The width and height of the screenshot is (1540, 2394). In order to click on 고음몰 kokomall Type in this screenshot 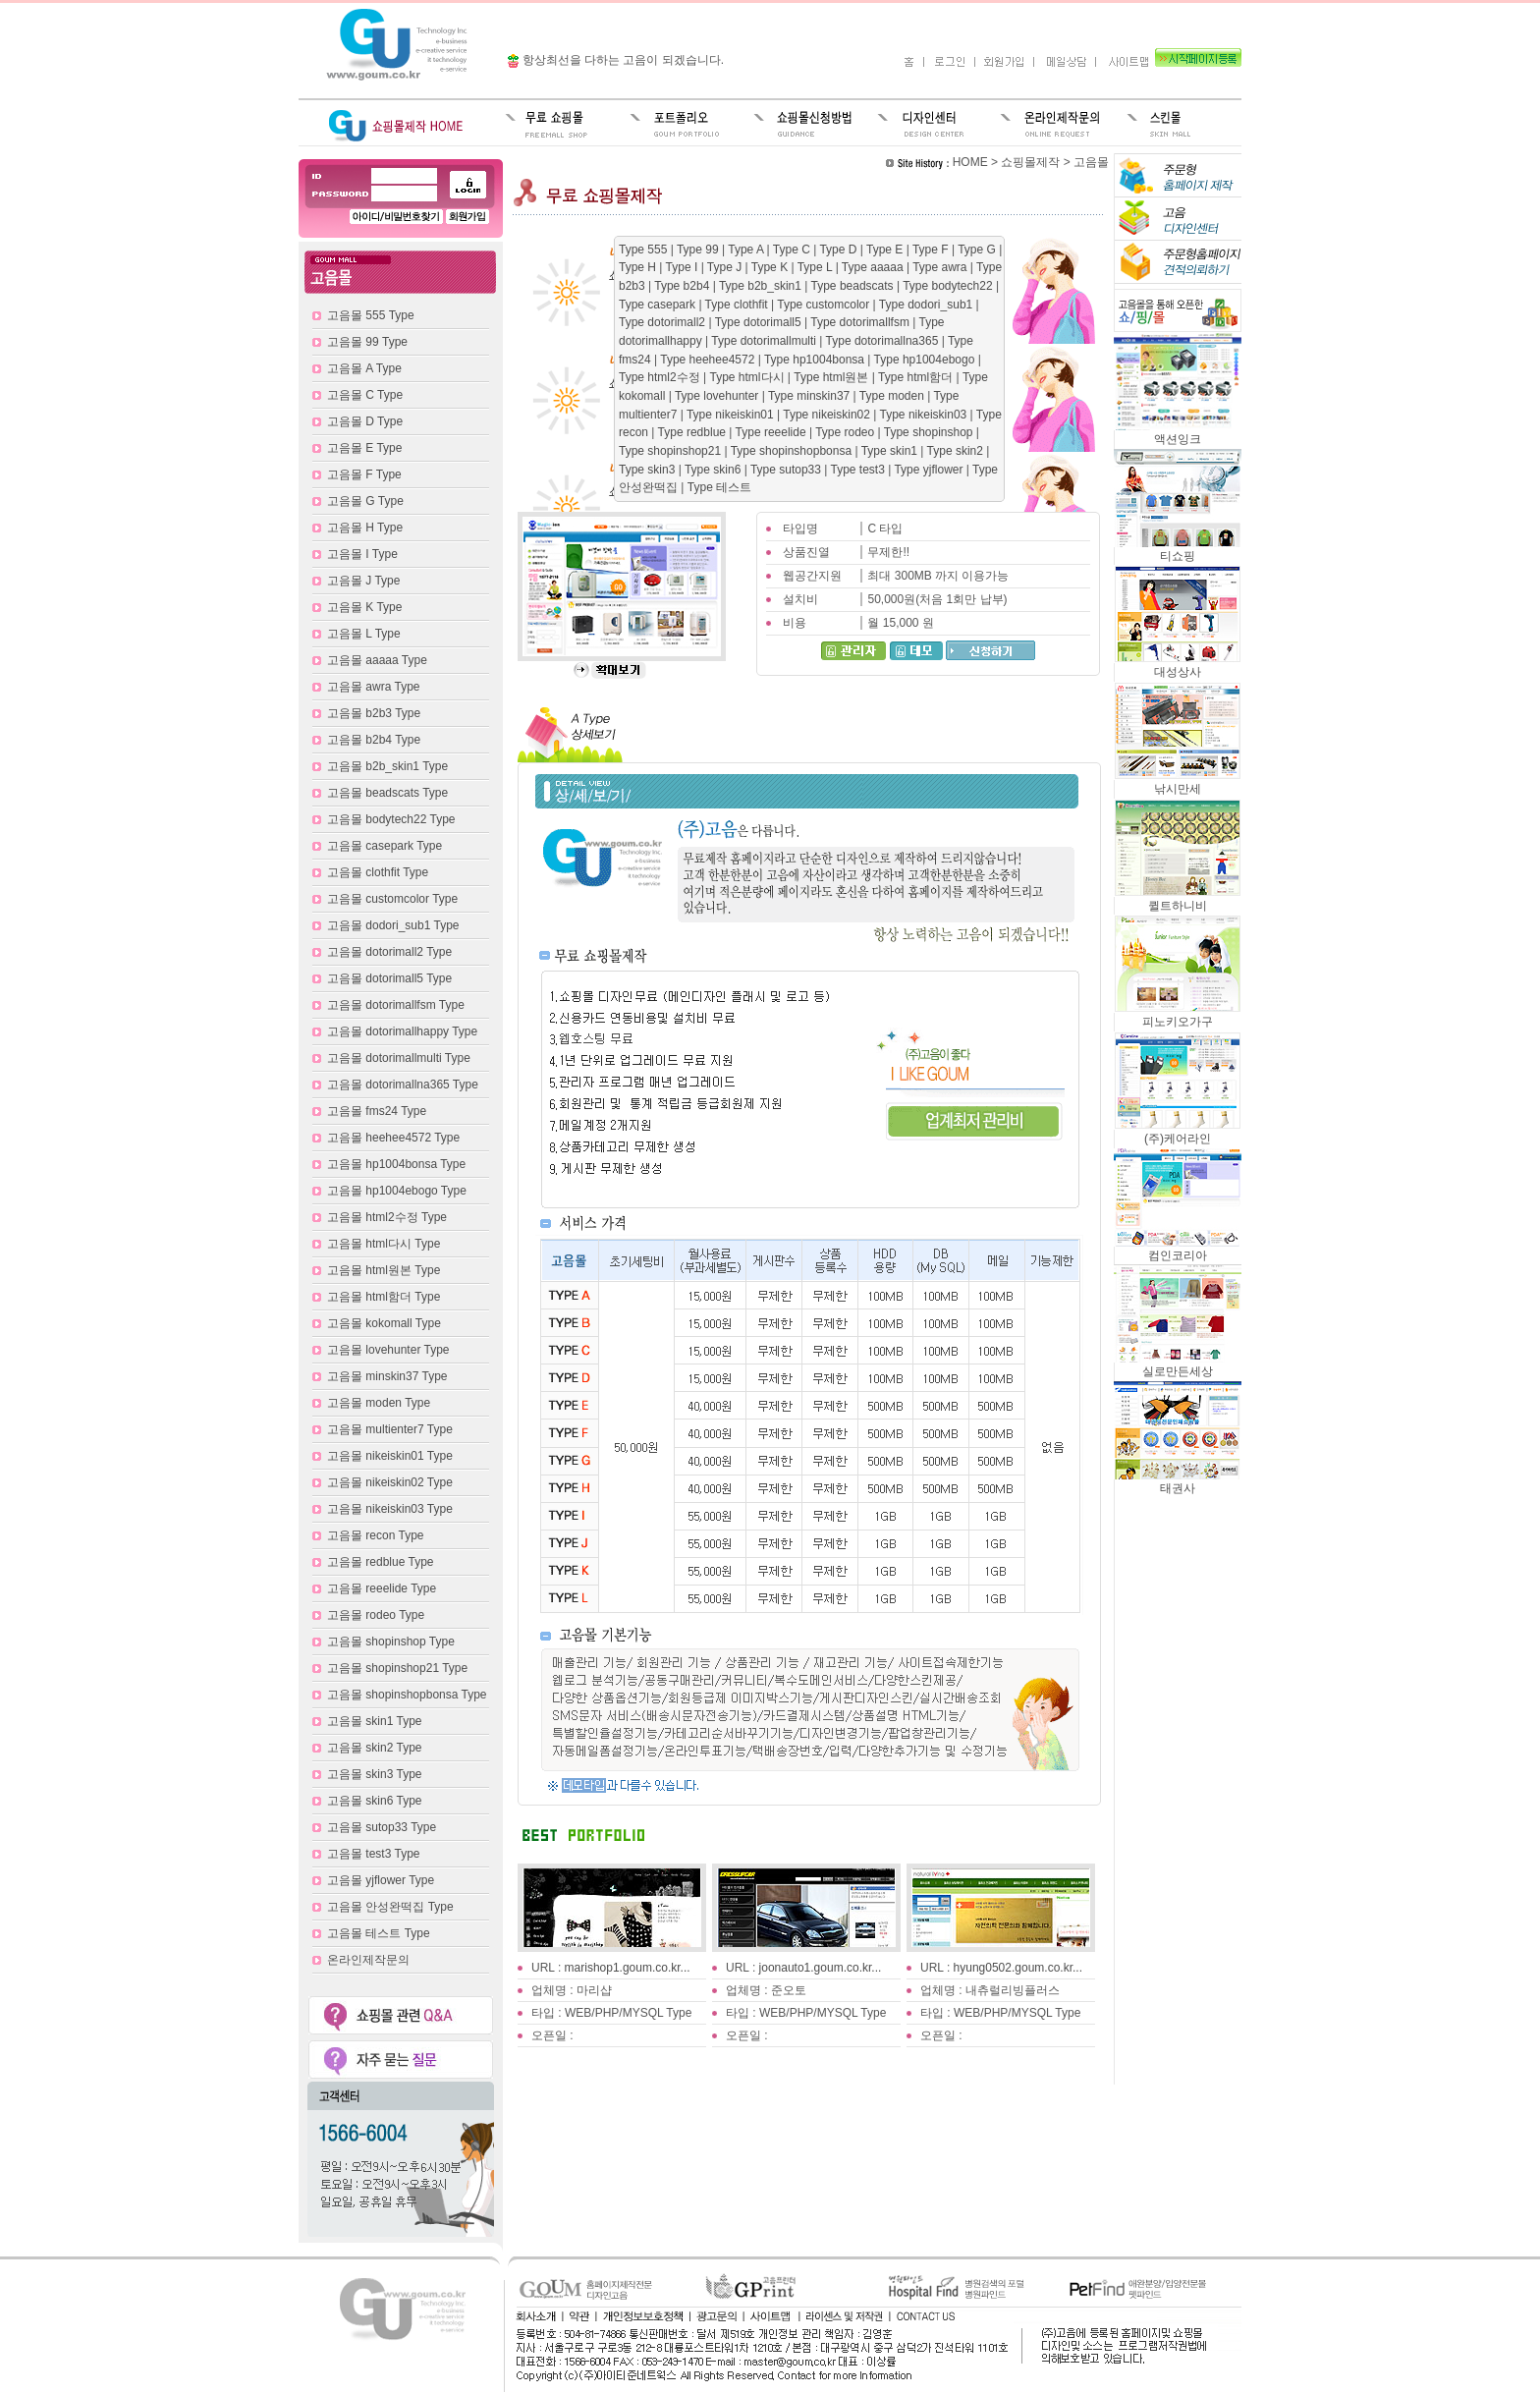, I will do `click(384, 1323)`.